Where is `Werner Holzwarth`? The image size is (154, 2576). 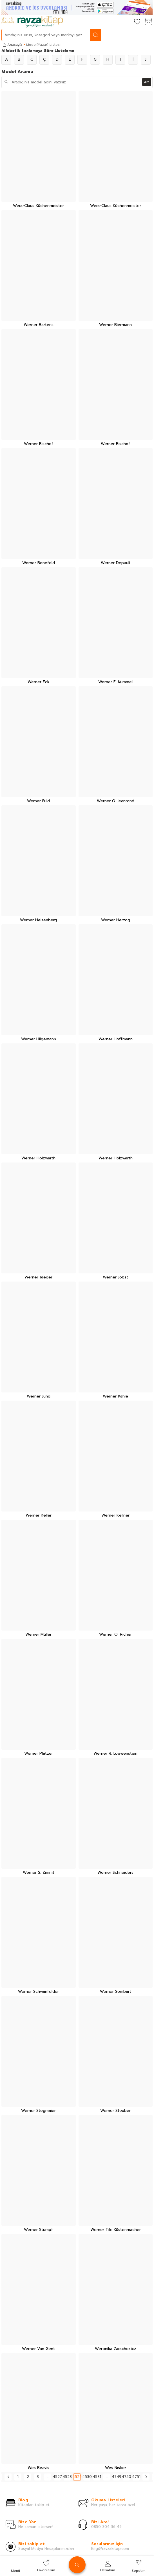
Werner Holzwarth is located at coordinates (38, 1158).